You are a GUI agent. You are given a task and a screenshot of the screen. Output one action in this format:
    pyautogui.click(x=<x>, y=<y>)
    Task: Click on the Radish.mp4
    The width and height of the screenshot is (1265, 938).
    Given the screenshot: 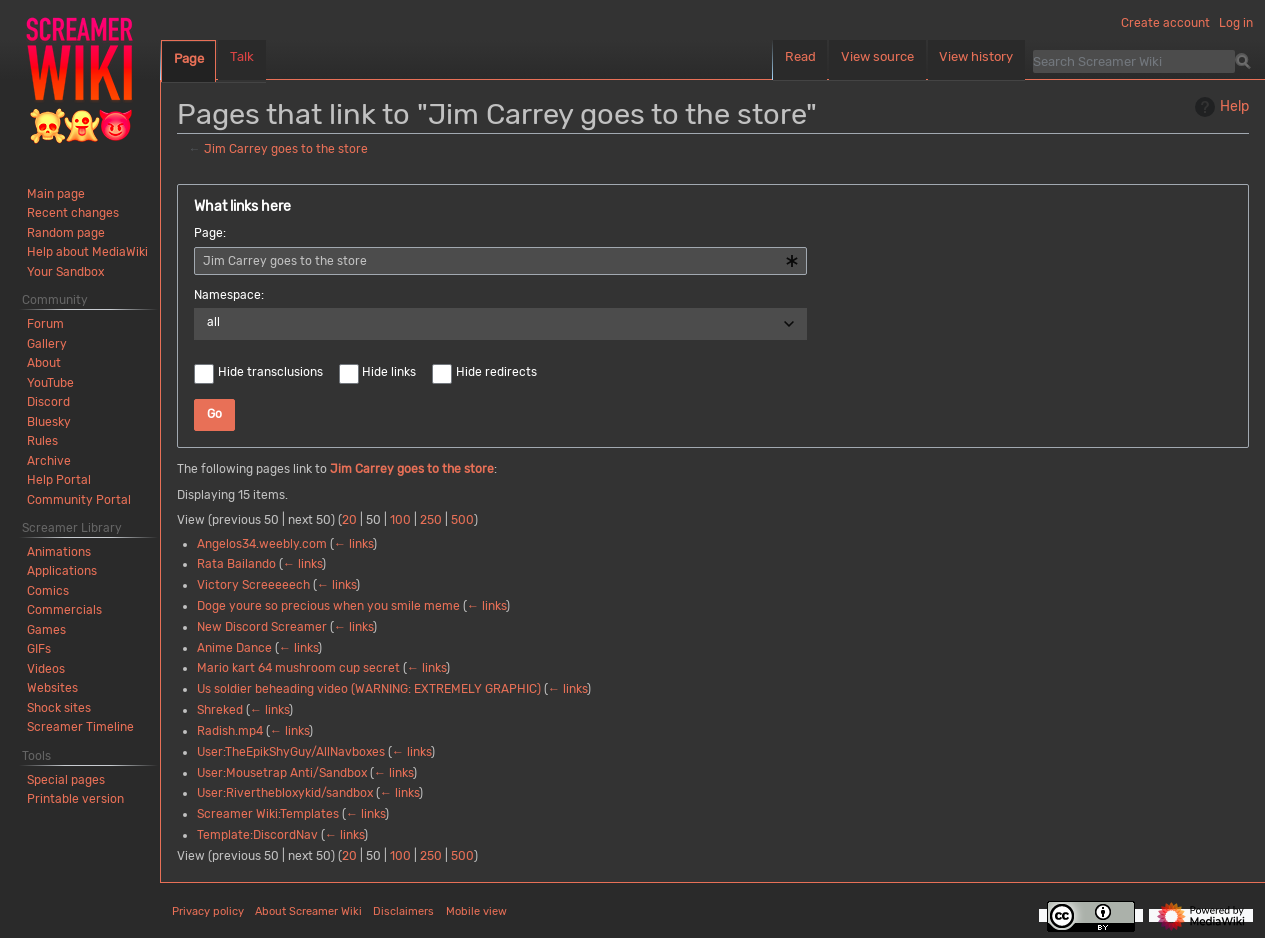 What is the action you would take?
    pyautogui.click(x=230, y=731)
    